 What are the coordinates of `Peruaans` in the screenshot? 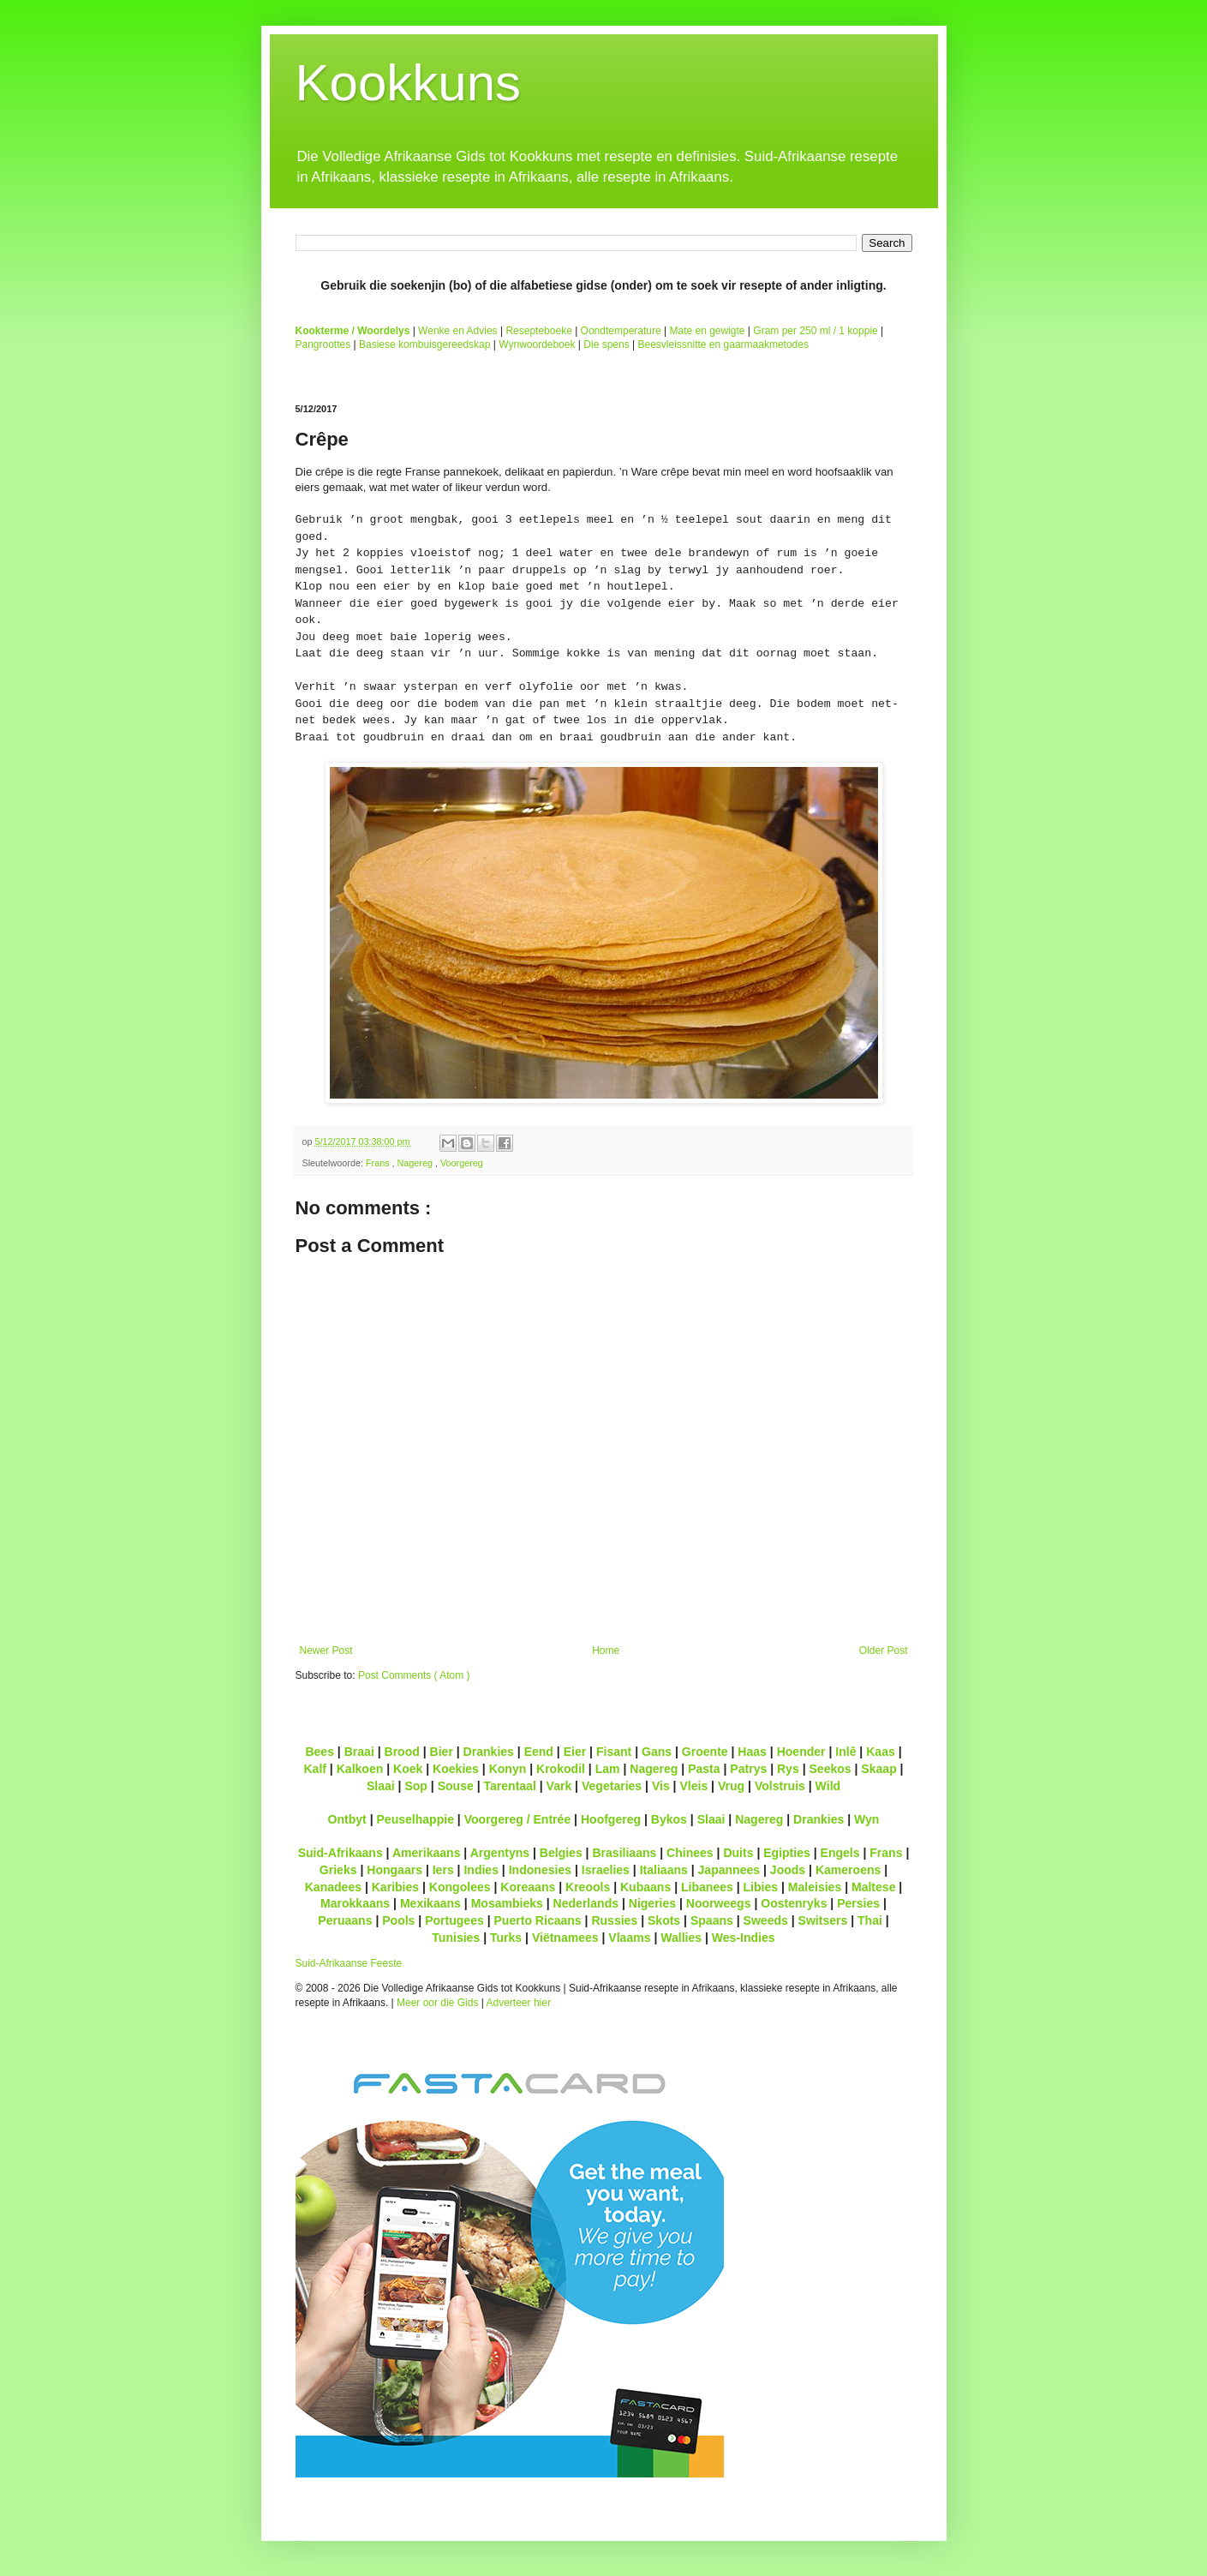 It's located at (345, 1920).